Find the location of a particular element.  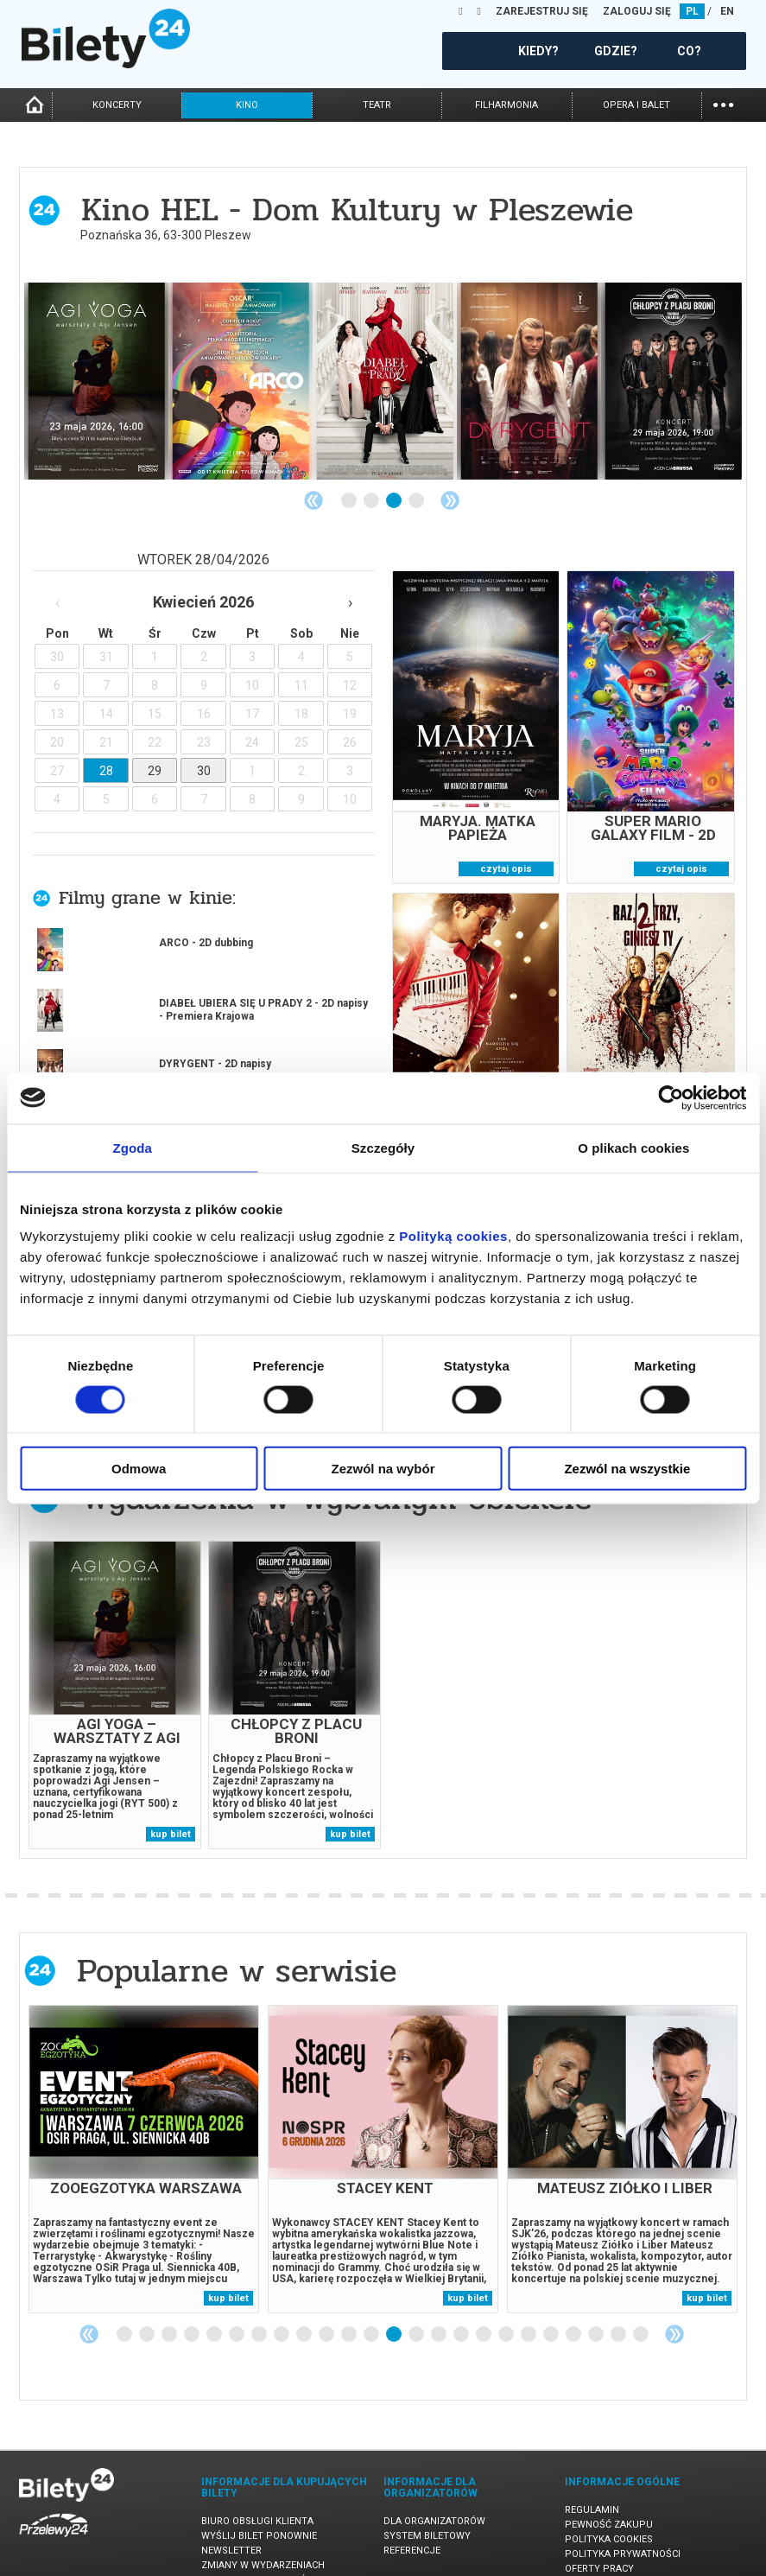

6 [tab] is located at coordinates (237, 2304).